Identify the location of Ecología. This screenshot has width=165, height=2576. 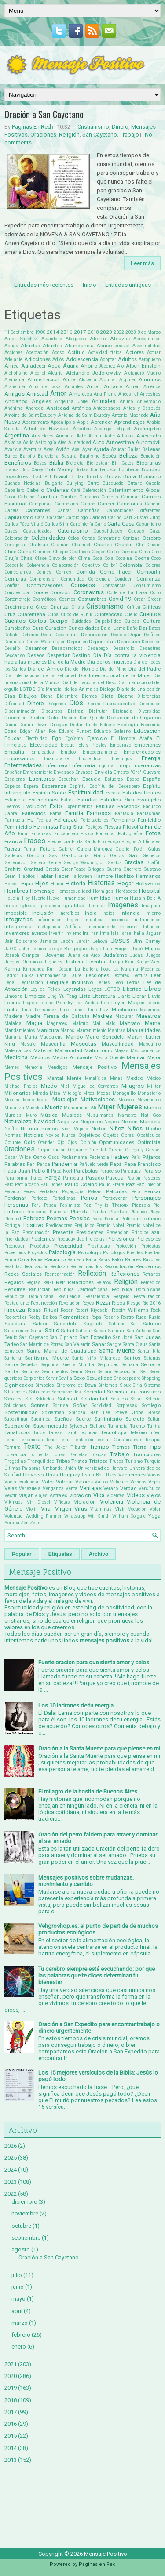
(127, 725).